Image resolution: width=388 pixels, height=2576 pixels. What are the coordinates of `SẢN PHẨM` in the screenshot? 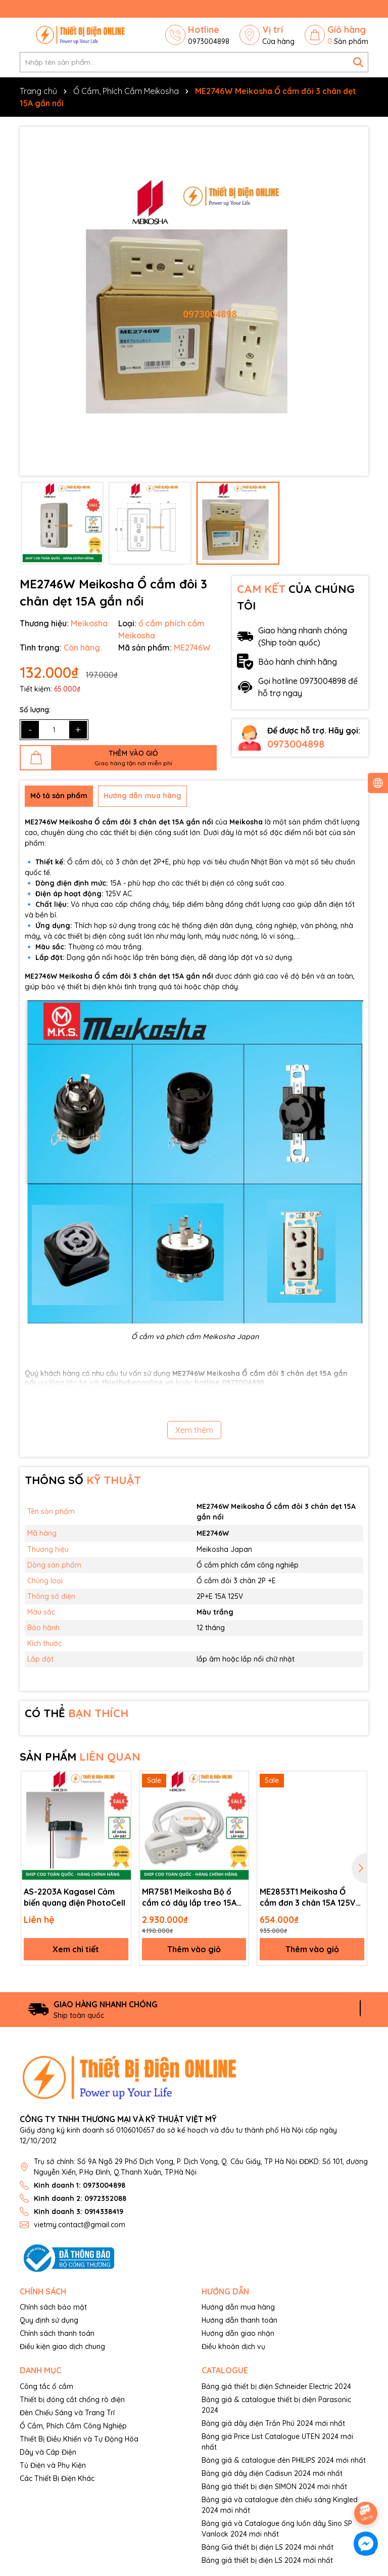 It's located at (80, 1757).